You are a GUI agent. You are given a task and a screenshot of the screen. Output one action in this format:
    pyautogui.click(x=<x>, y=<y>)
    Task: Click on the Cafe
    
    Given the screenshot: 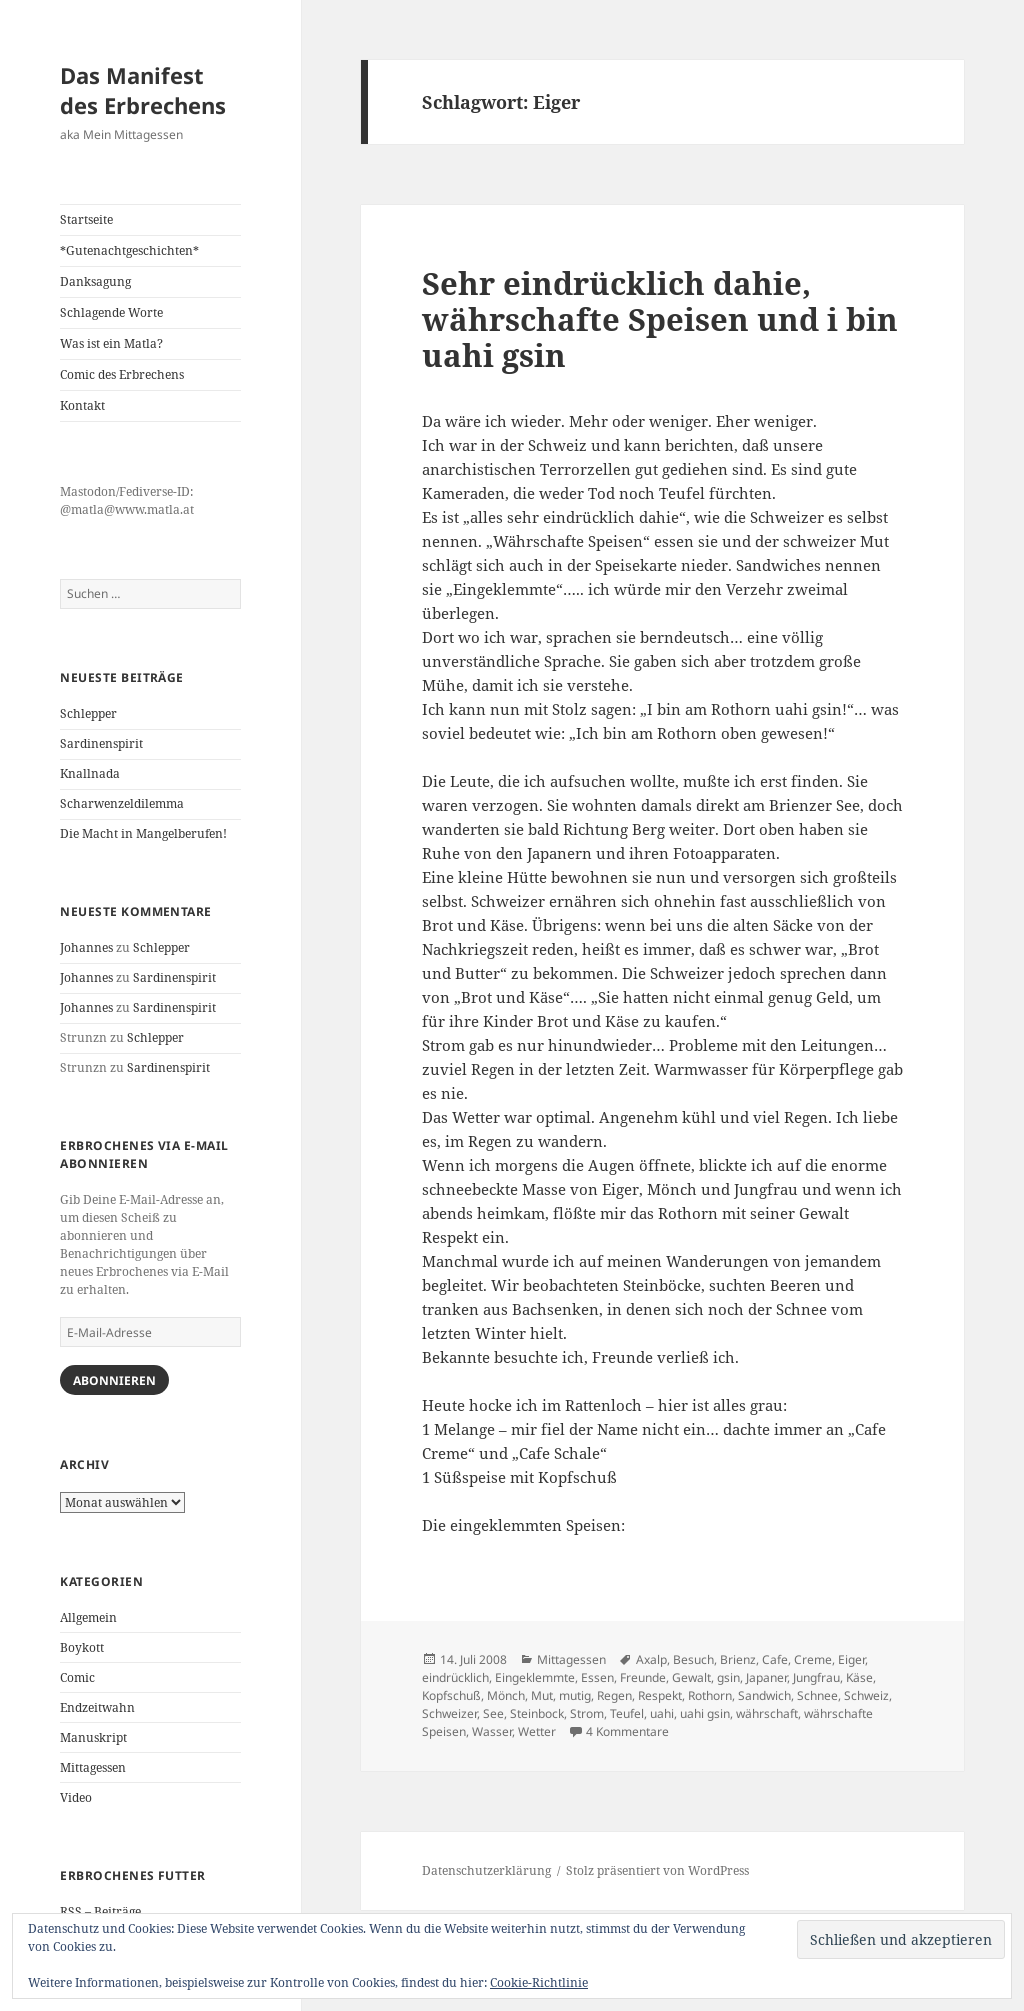 What is the action you would take?
    pyautogui.click(x=775, y=1659)
    